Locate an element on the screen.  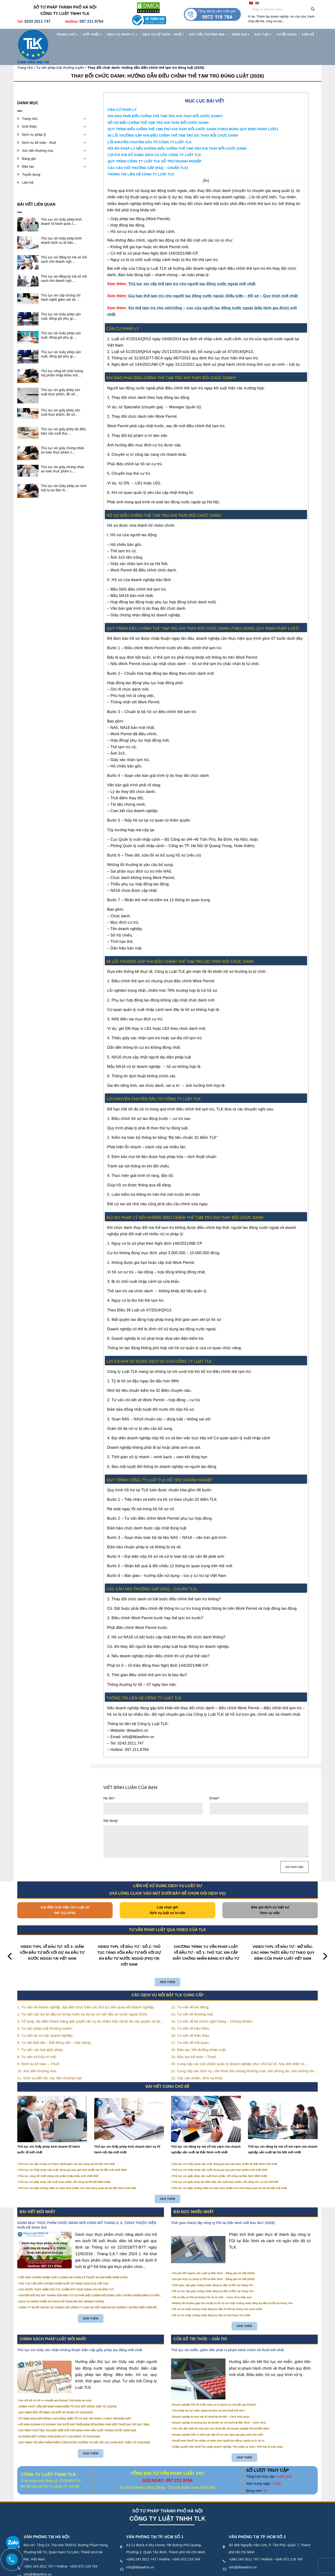
VIDEO TVPL VỀ ĐẦU TƯ- SỐ 3: GIẢM VỐN ĐẦU TƯ ĐỐI VỚI DỰ ÁN ĐẦU TƯ NƯỚC NGOÀI TẠI VIỆT NAM is located at coordinates (52, 1934).